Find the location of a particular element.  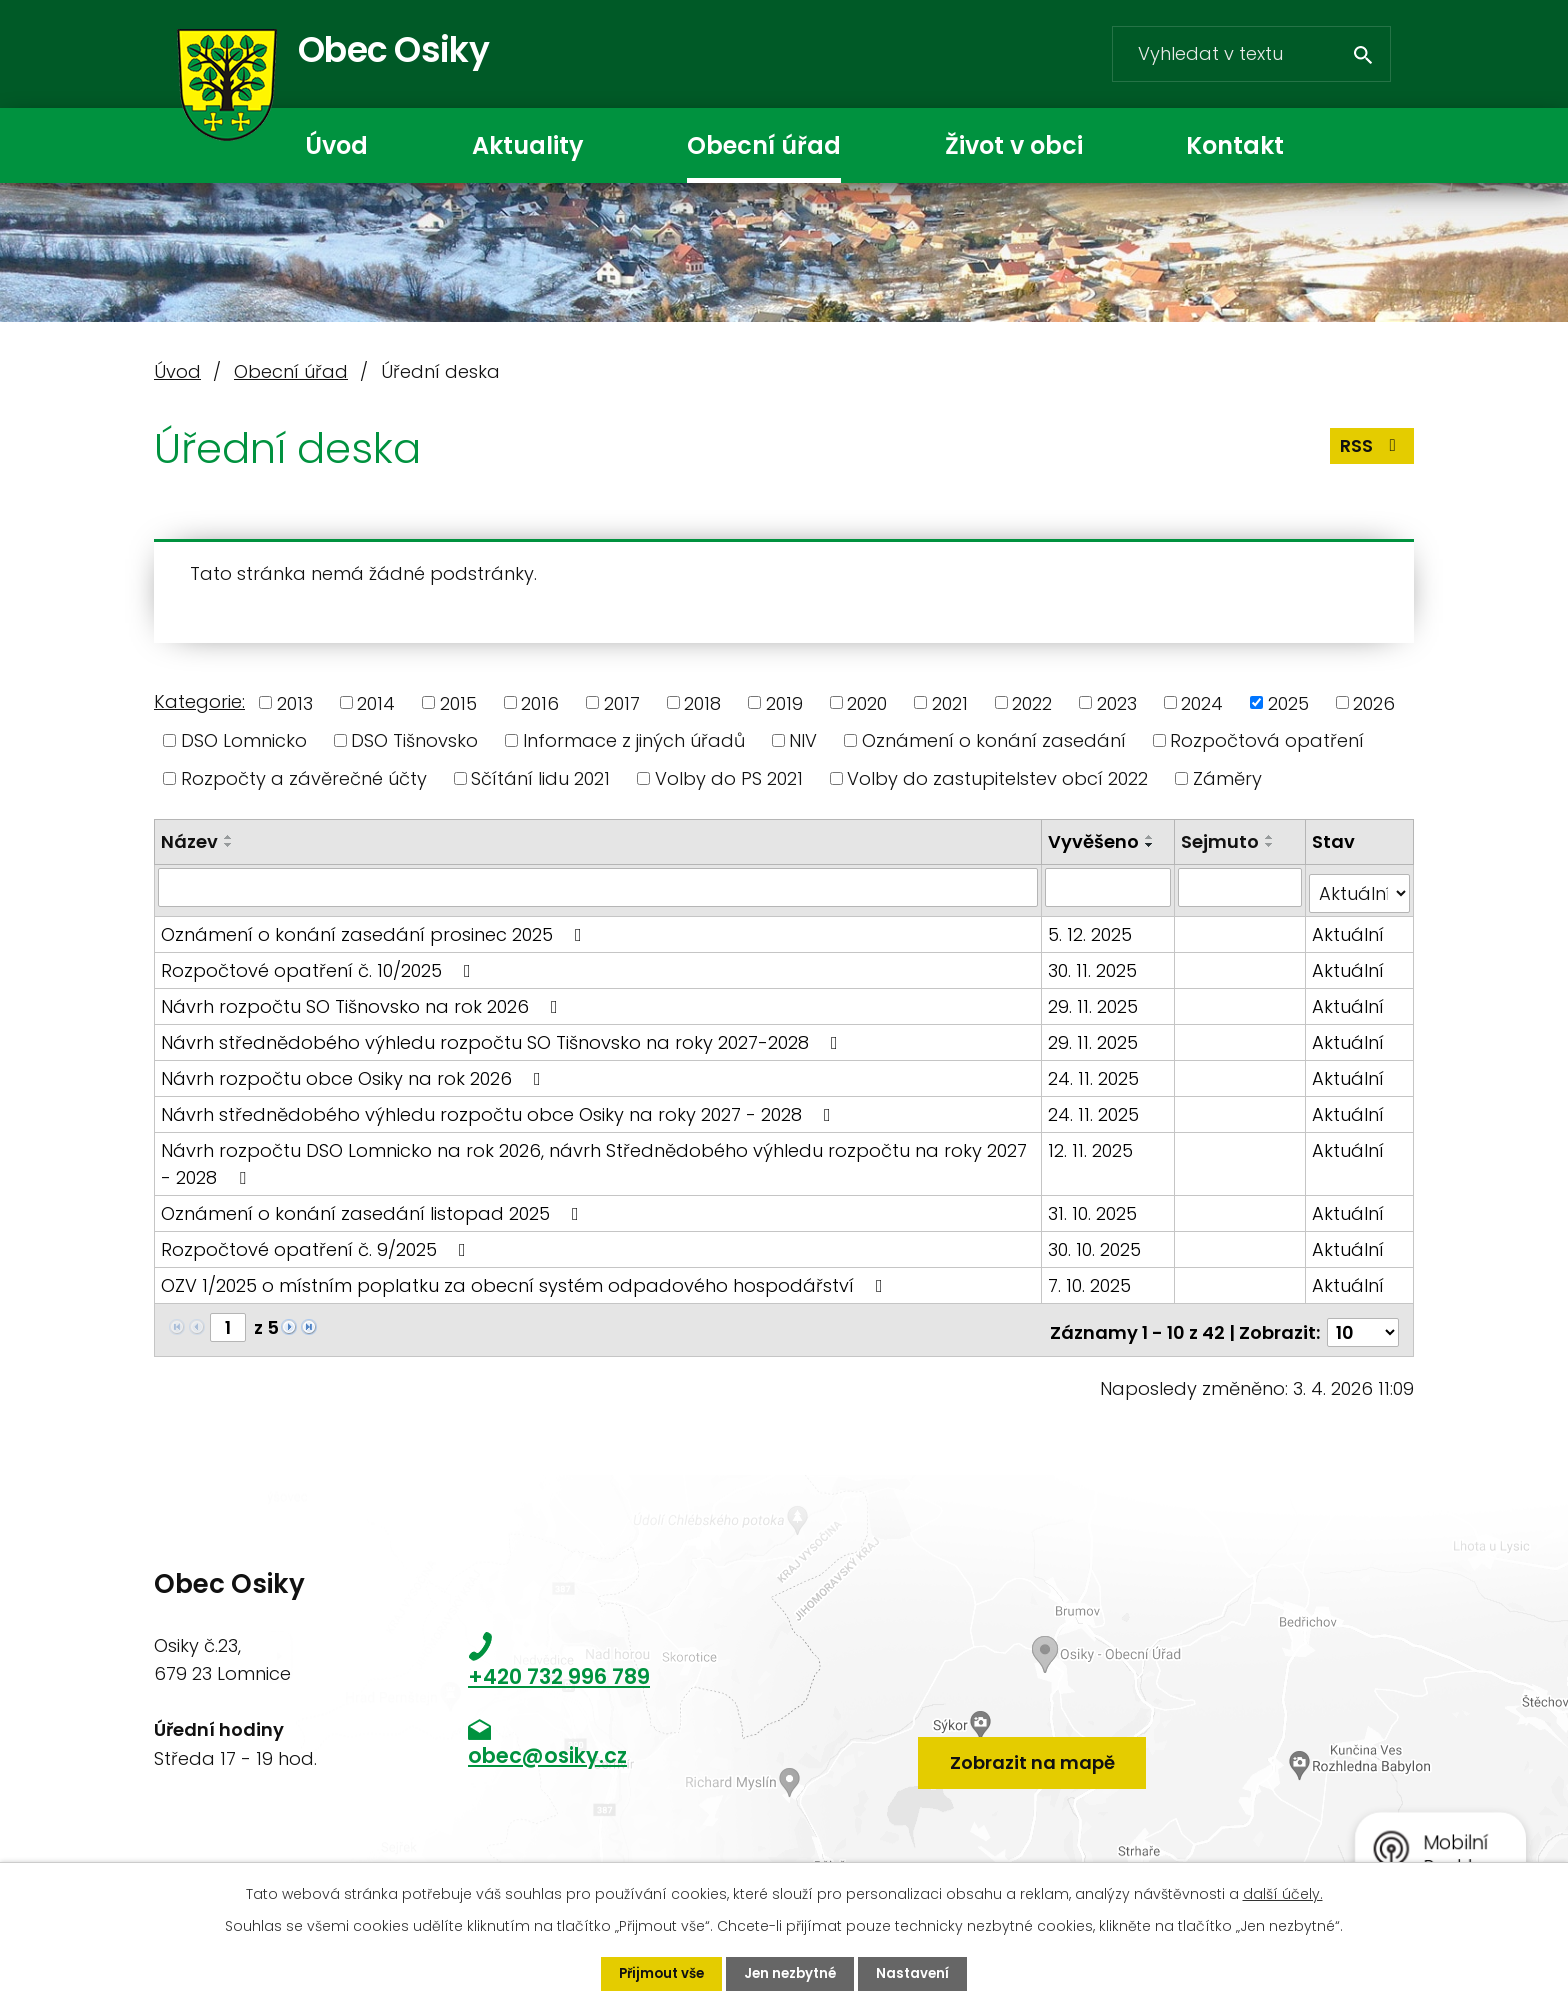

Název is located at coordinates (189, 841).